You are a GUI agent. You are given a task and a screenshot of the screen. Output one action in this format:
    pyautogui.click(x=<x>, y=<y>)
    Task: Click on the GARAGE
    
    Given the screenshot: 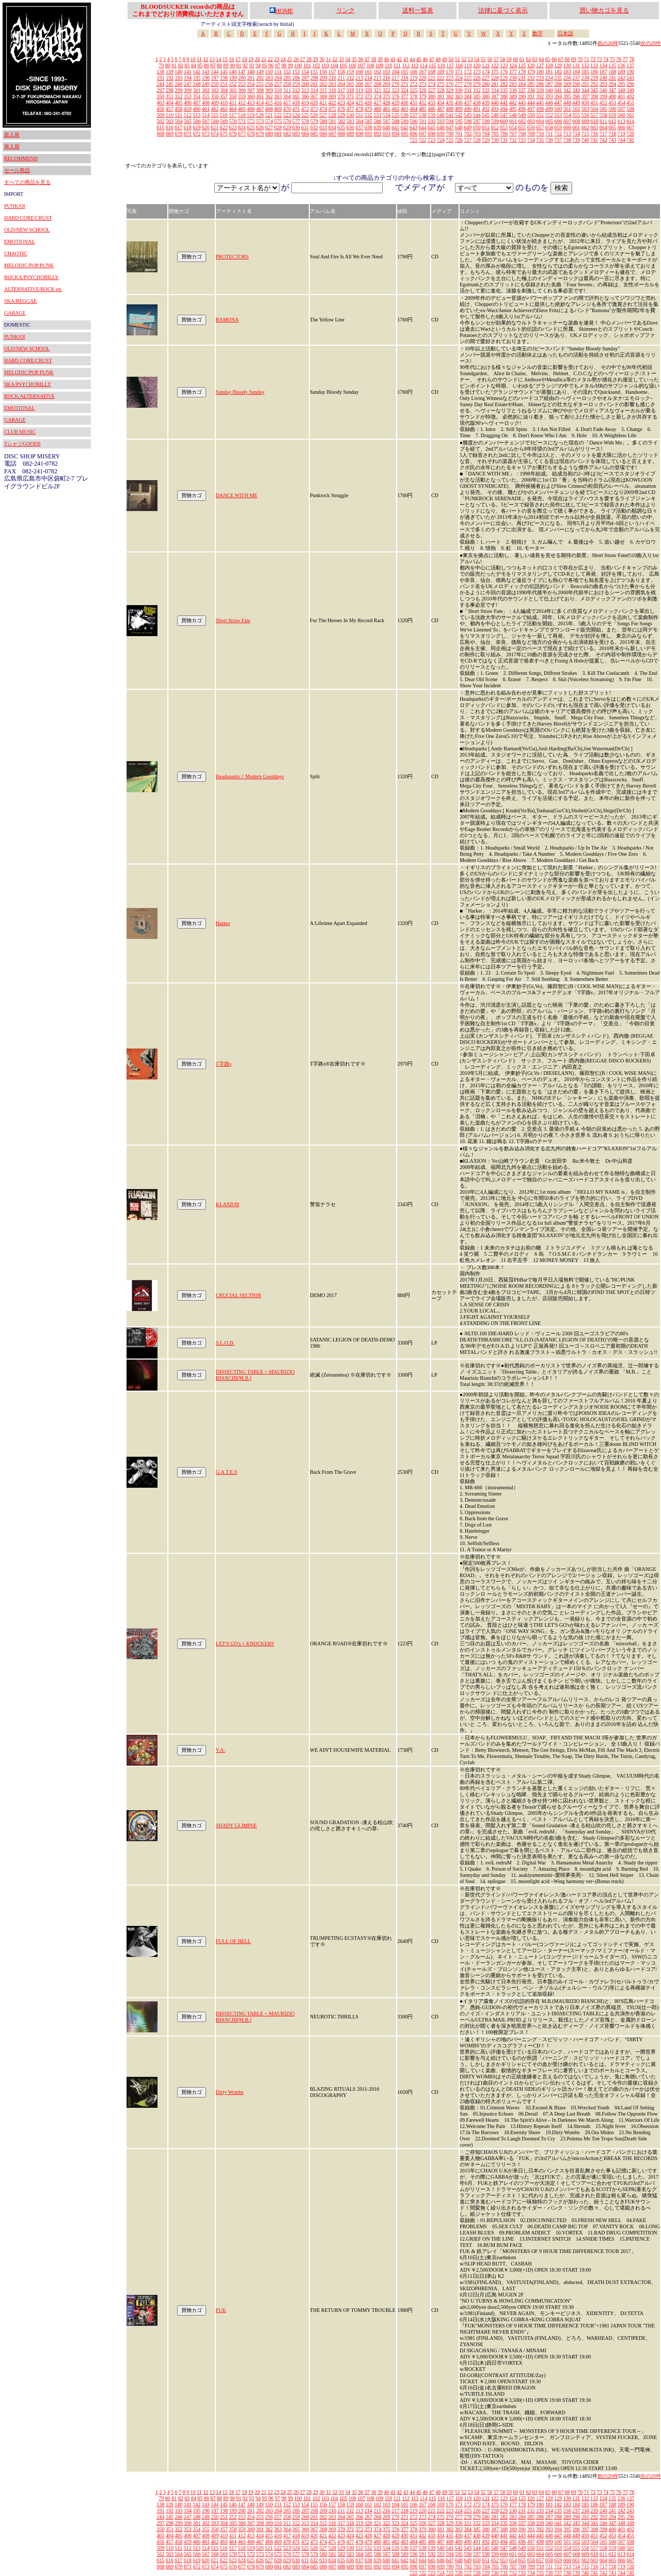 What is the action you would take?
    pyautogui.click(x=15, y=313)
    